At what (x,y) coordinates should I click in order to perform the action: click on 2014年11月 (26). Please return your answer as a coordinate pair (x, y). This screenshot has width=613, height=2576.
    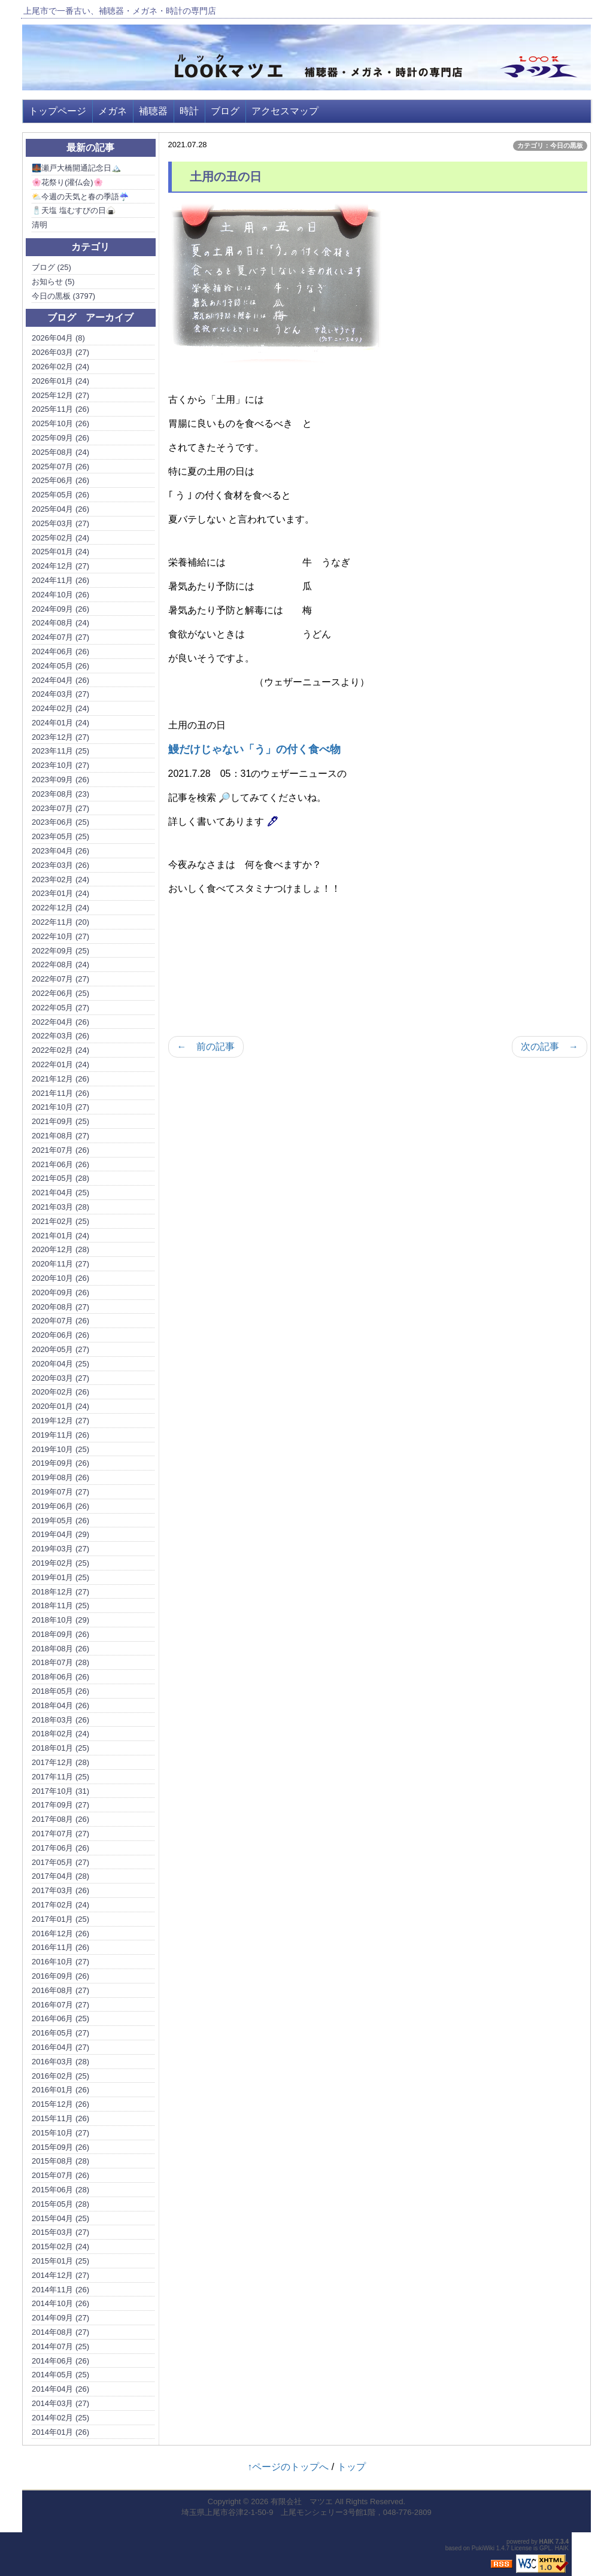
    Looking at the image, I should click on (60, 2289).